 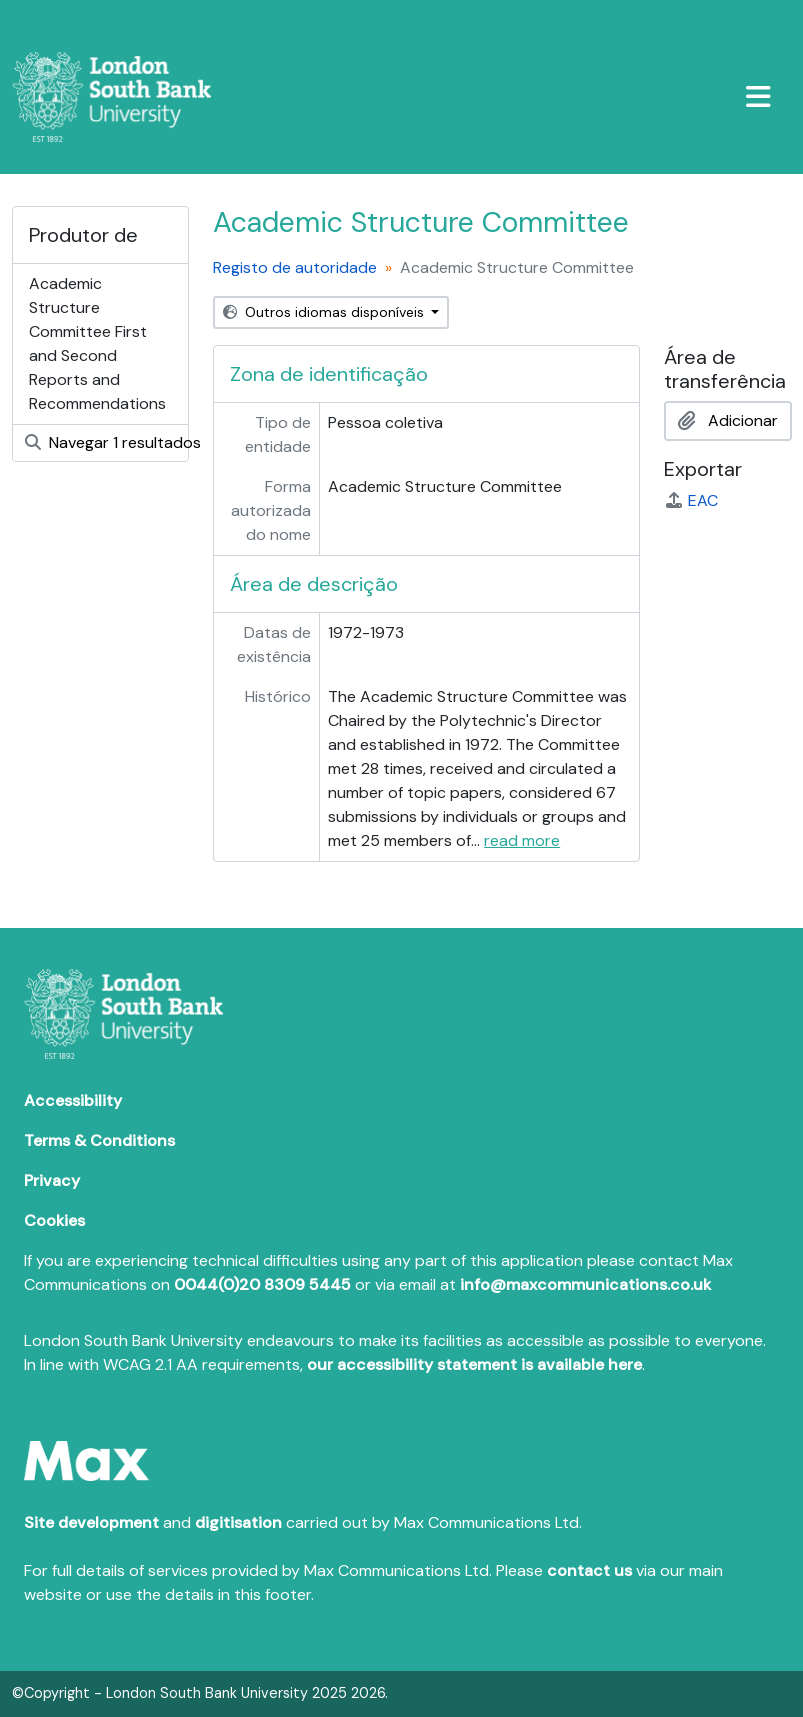 What do you see at coordinates (97, 343) in the screenshot?
I see `Academic Structure Committee First and Second Reports and Recommendations` at bounding box center [97, 343].